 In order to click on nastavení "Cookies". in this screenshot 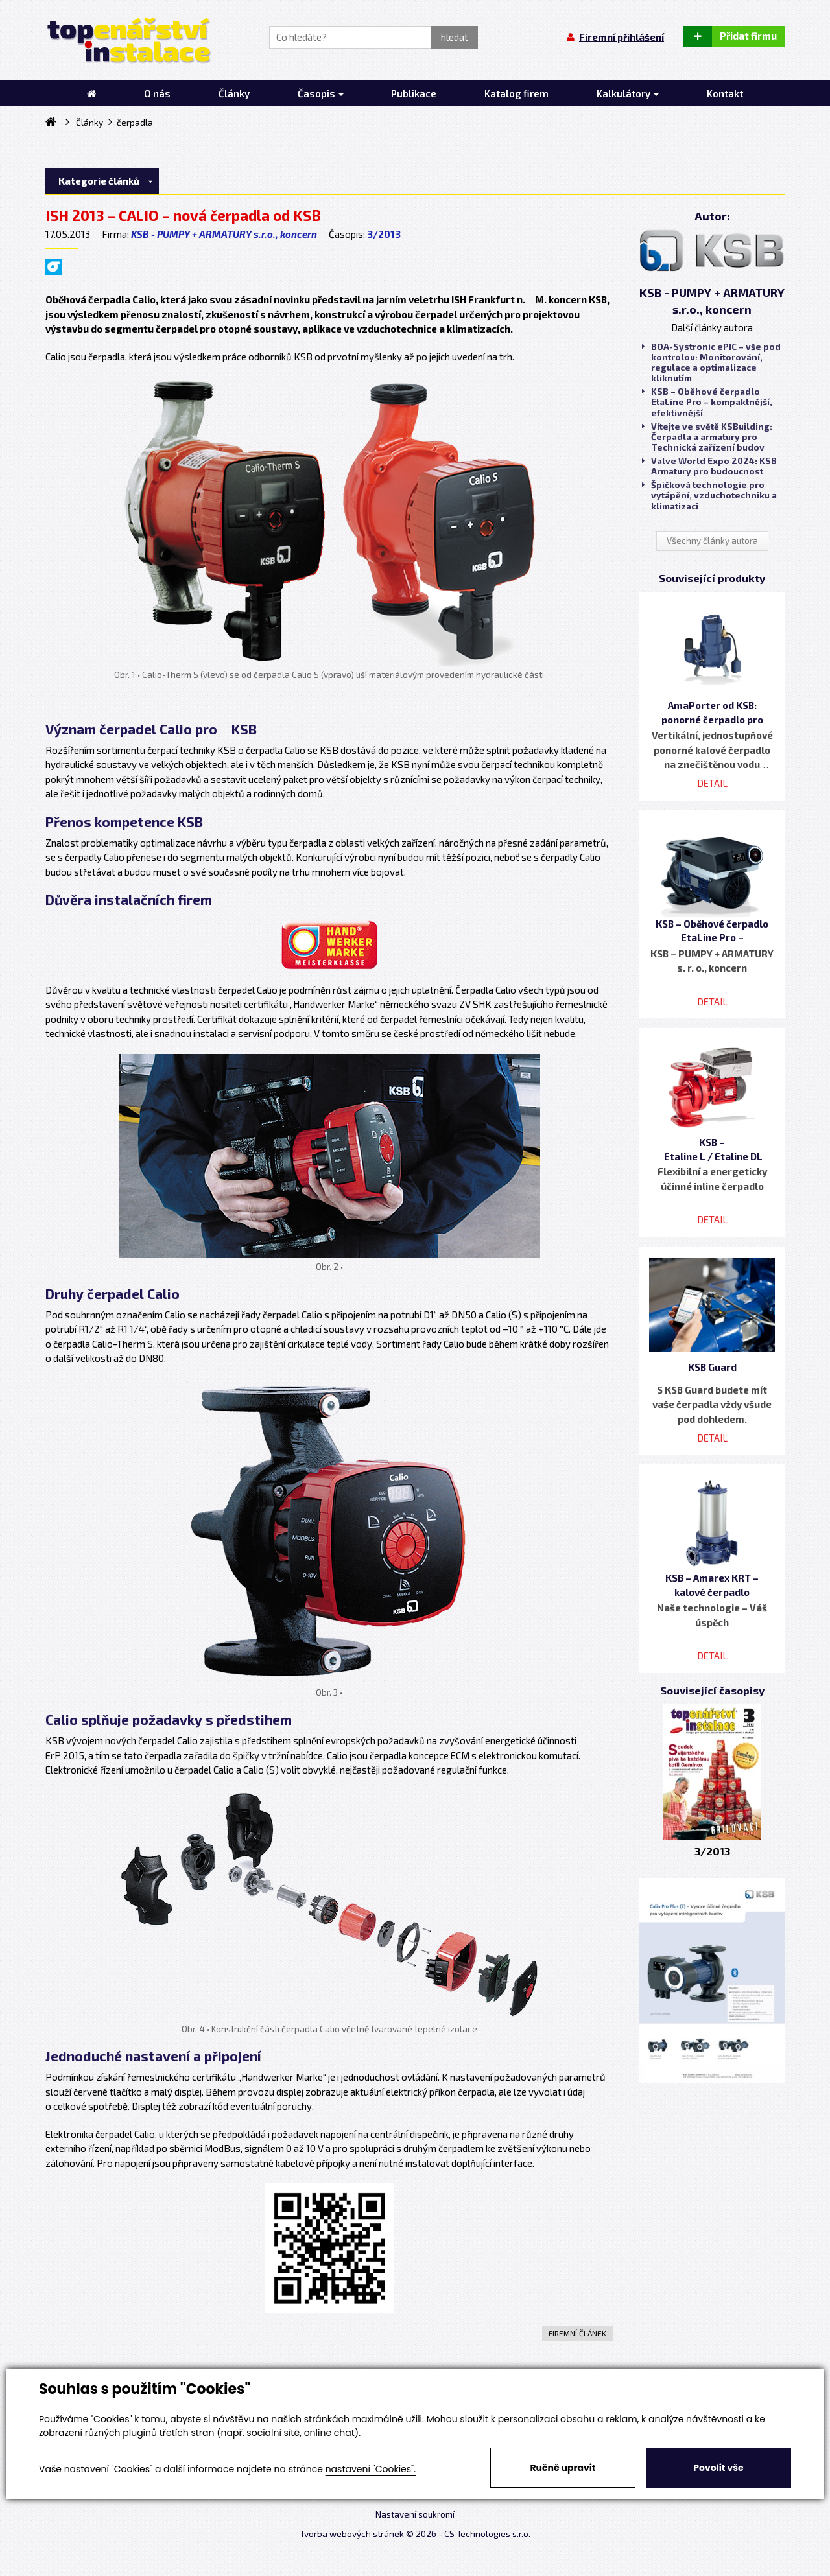, I will do `click(371, 2469)`.